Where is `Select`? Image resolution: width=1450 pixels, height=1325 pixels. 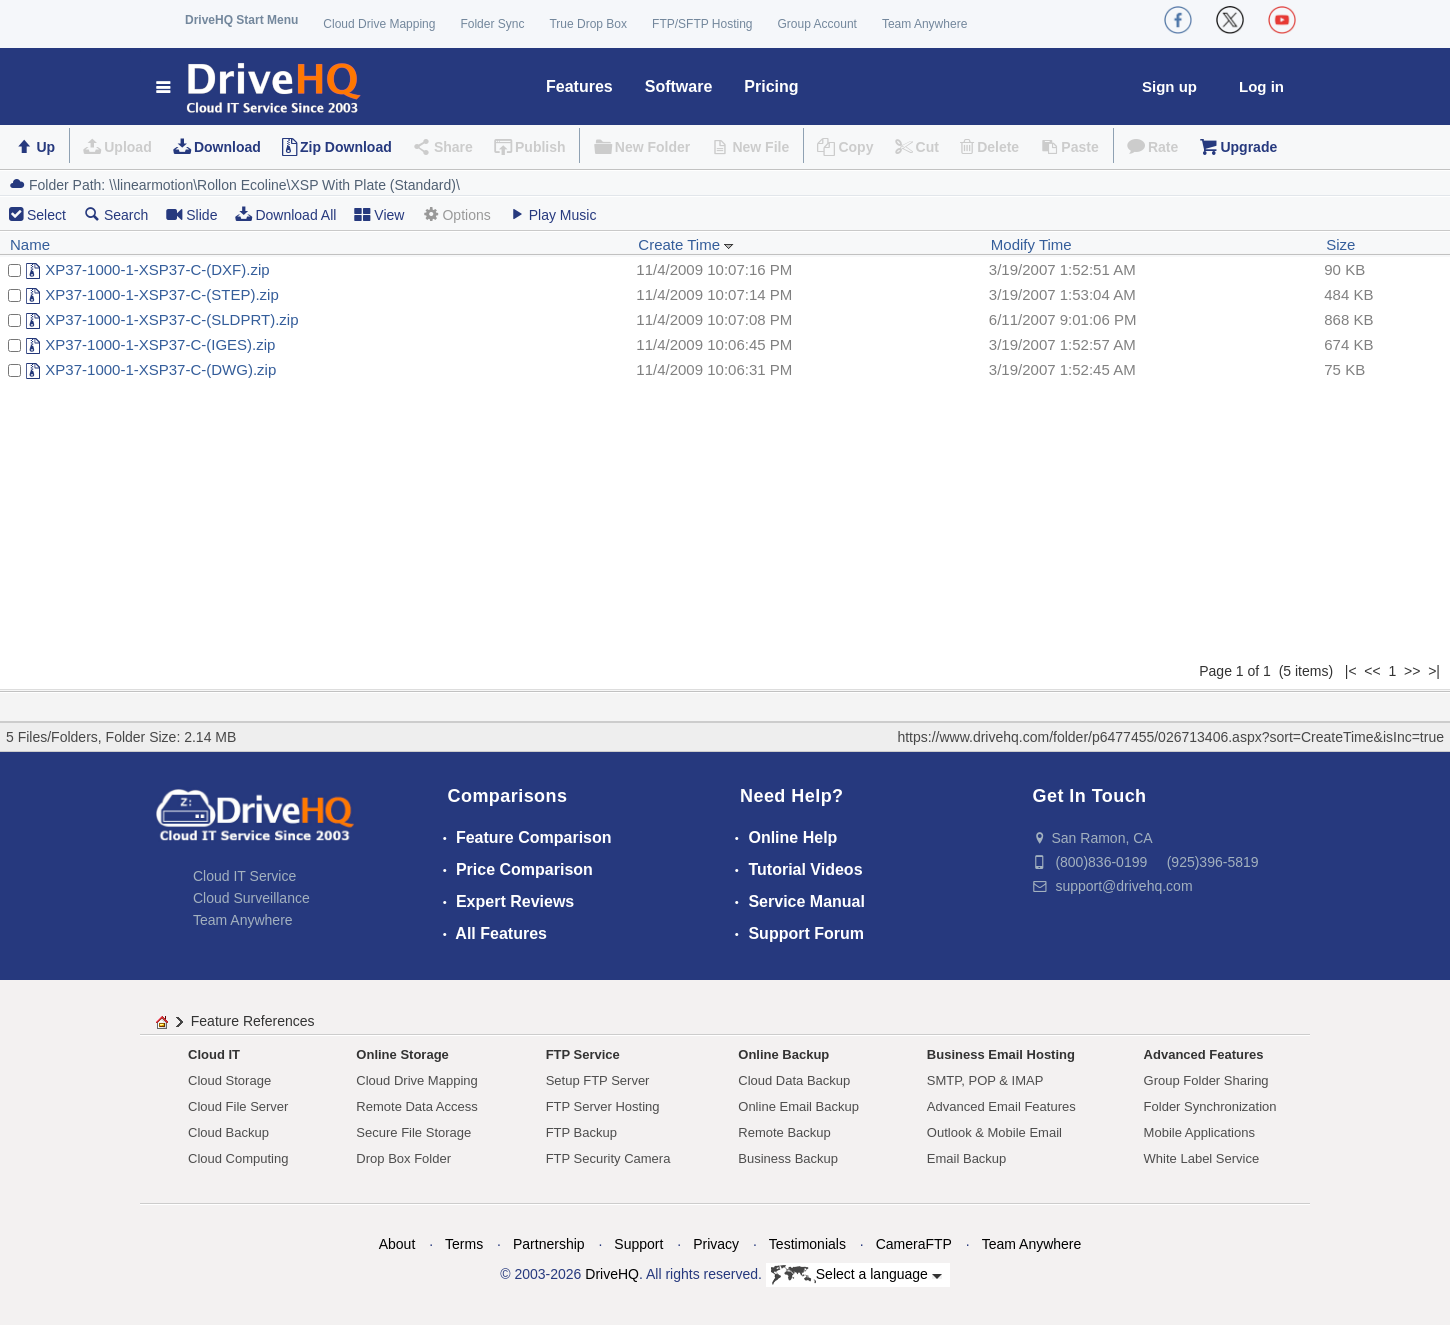 Select is located at coordinates (46, 215).